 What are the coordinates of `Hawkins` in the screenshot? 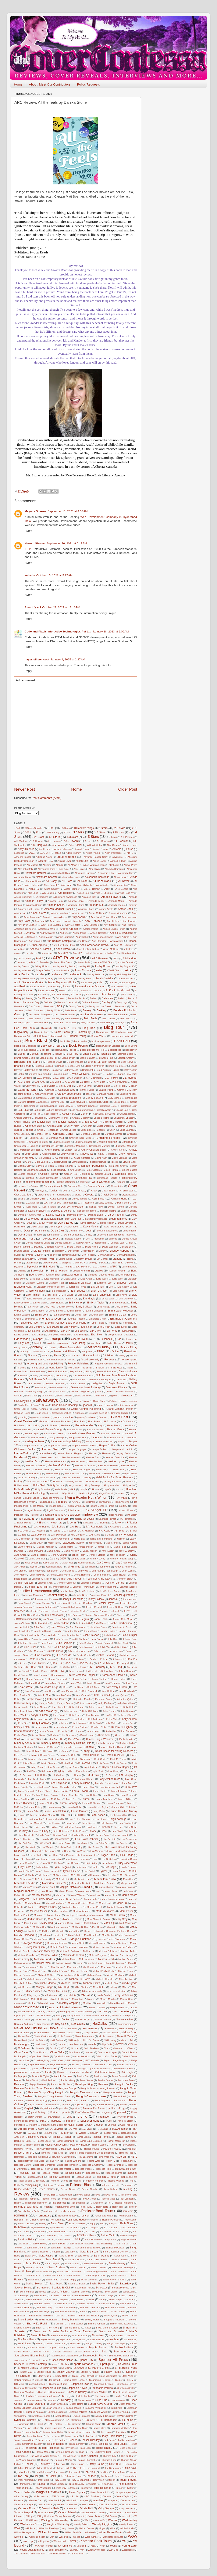 It's located at (106, 1453).